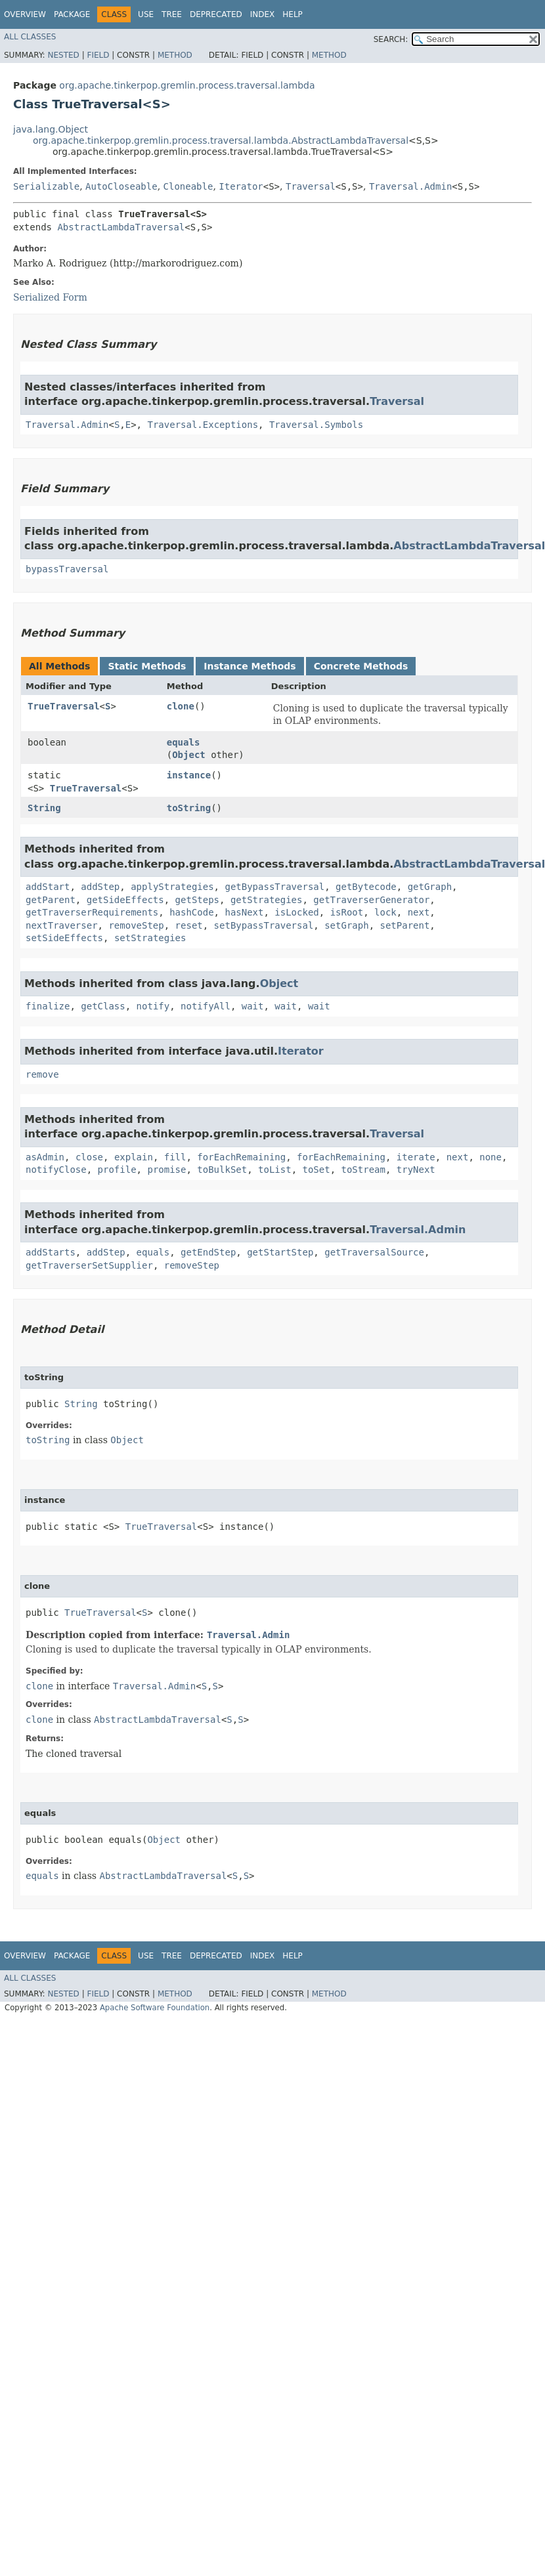 Image resolution: width=545 pixels, height=2576 pixels. I want to click on finalize, so click(48, 1006).